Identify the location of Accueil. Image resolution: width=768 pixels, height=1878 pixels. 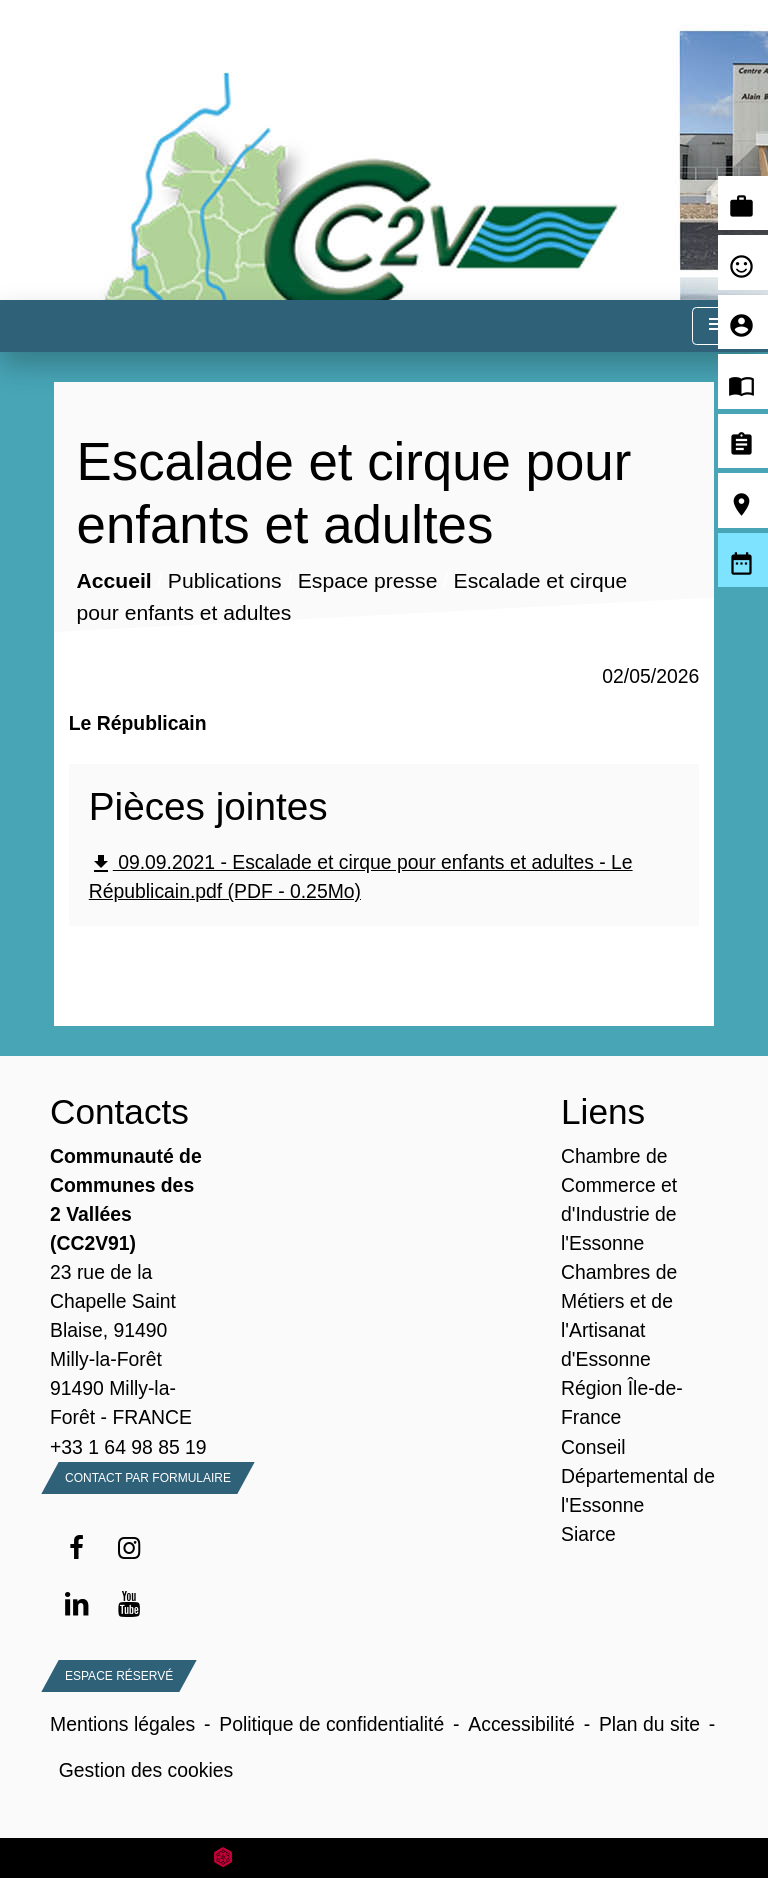
(113, 581).